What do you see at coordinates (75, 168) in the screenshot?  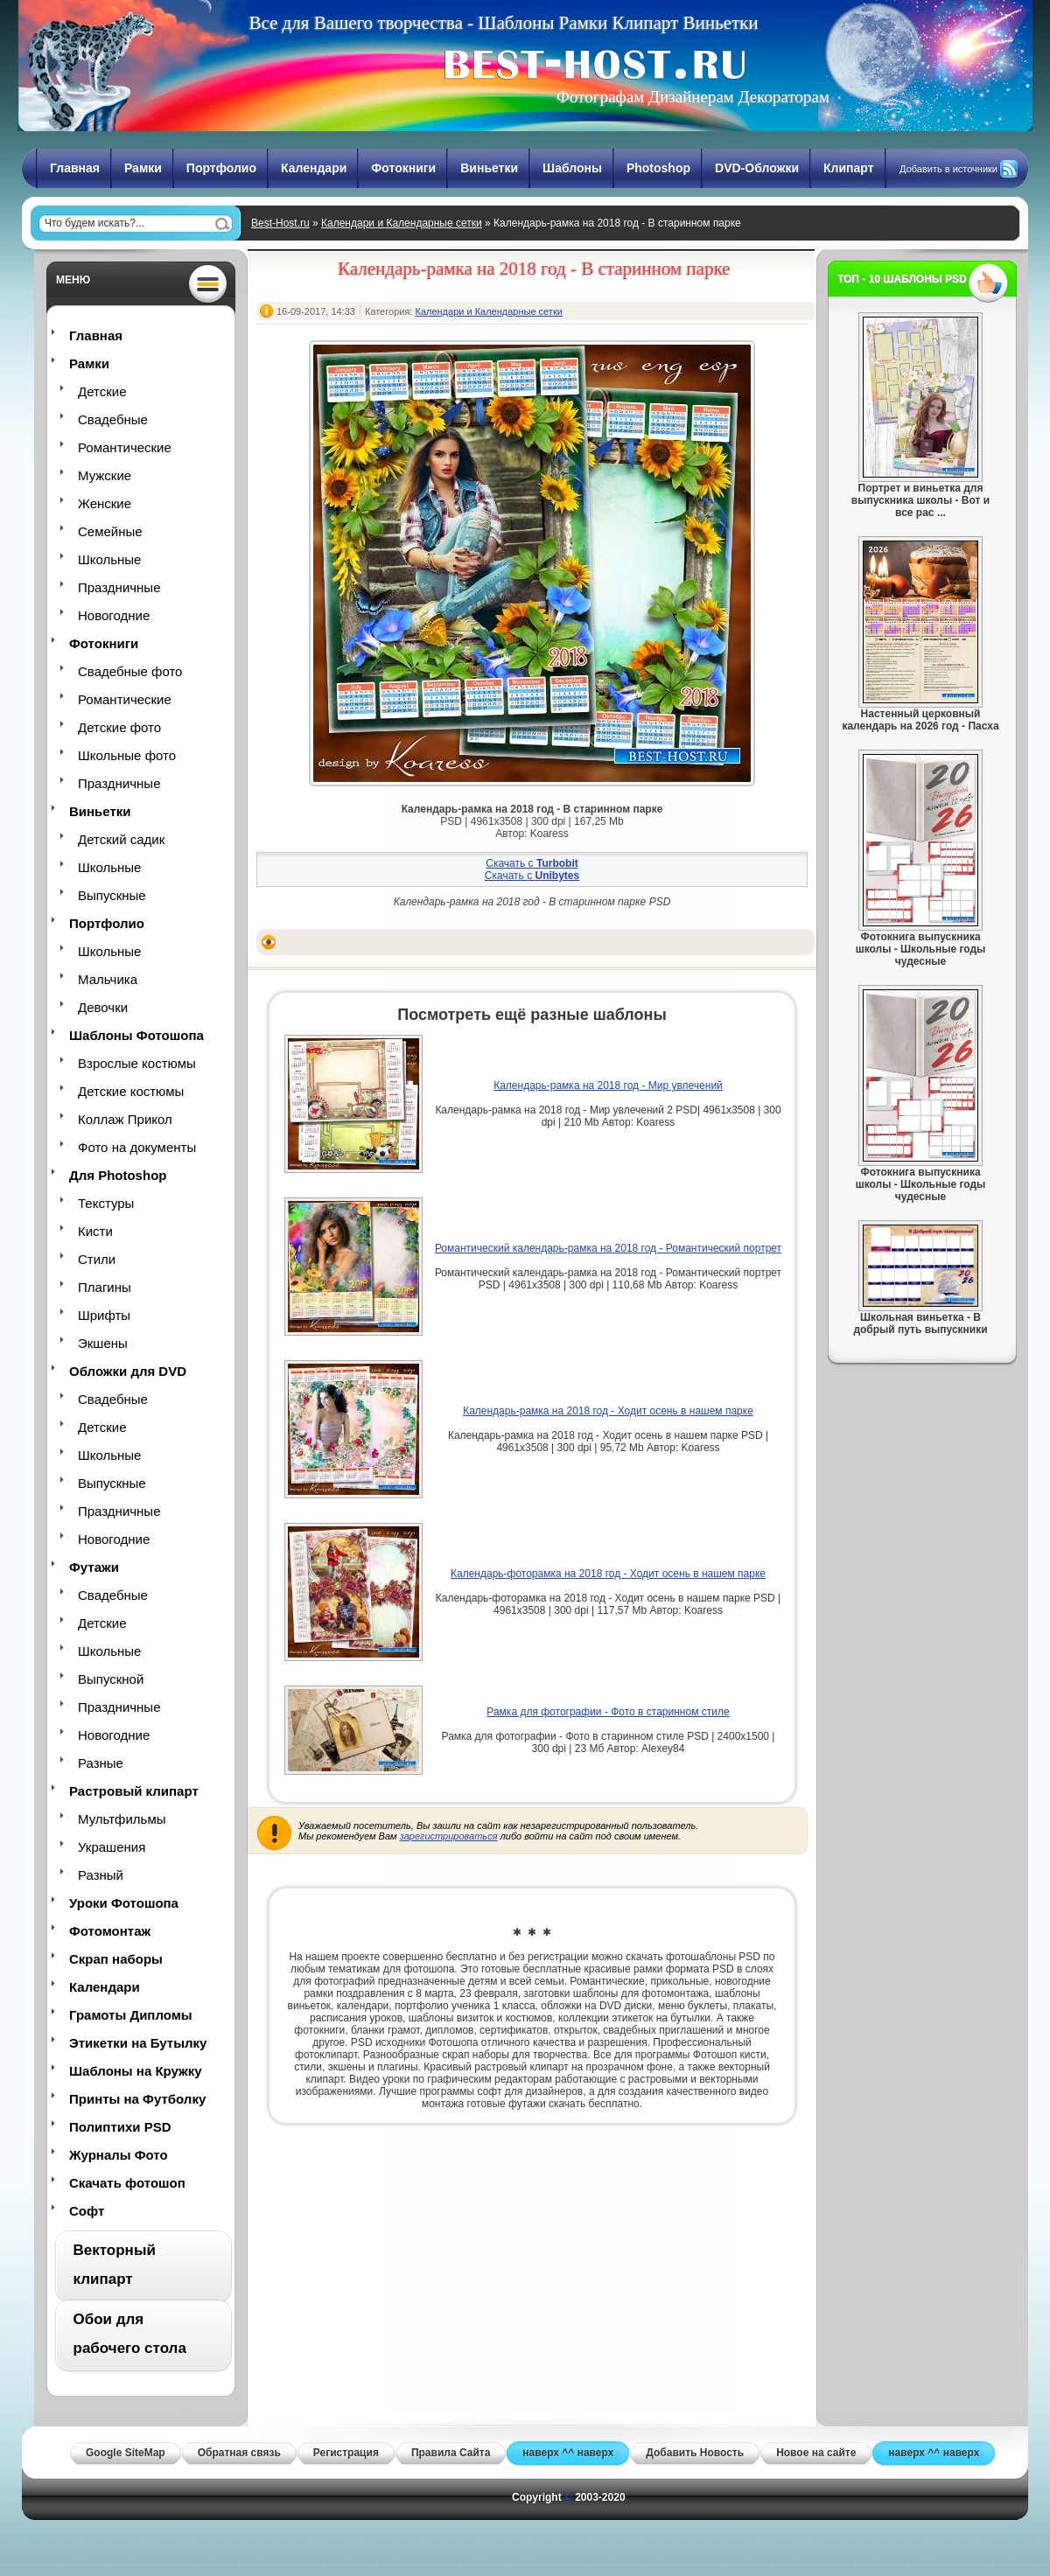 I see `Главная` at bounding box center [75, 168].